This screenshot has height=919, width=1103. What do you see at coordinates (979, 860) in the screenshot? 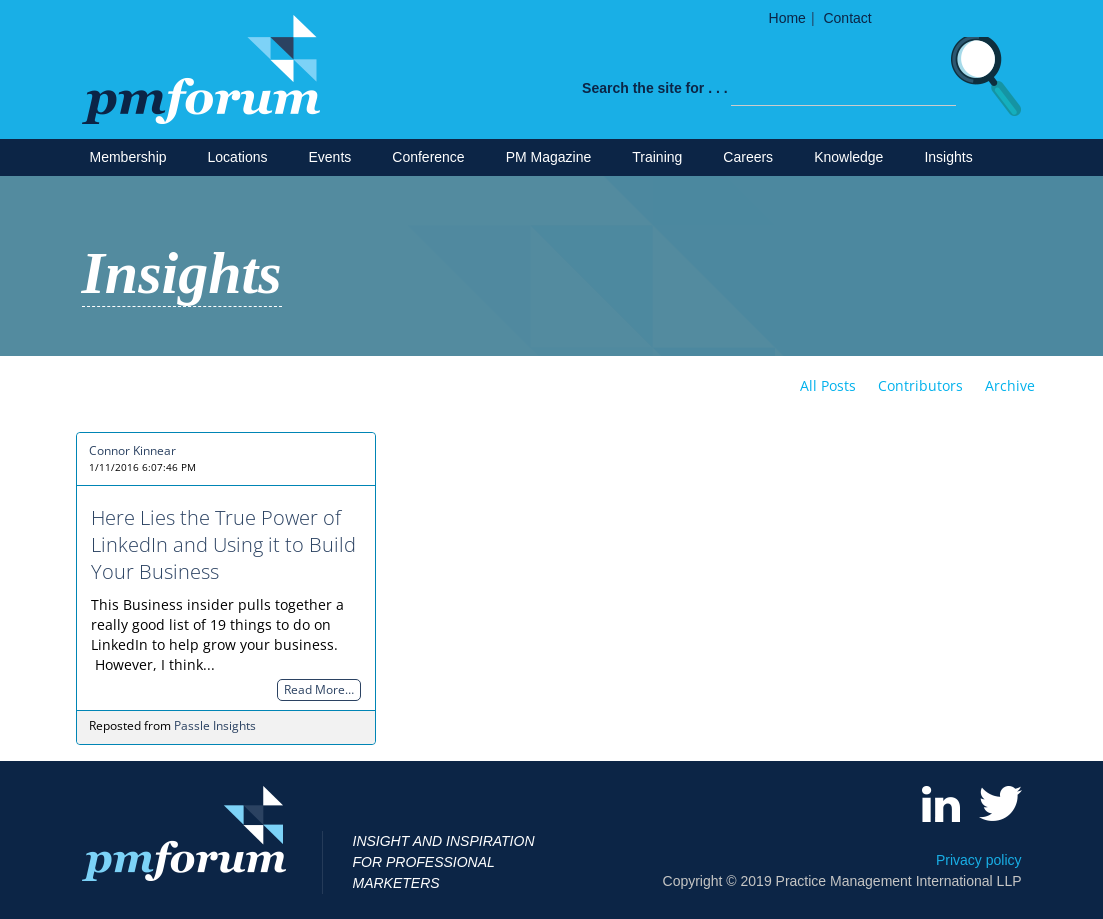
I see `Privacy policy` at bounding box center [979, 860].